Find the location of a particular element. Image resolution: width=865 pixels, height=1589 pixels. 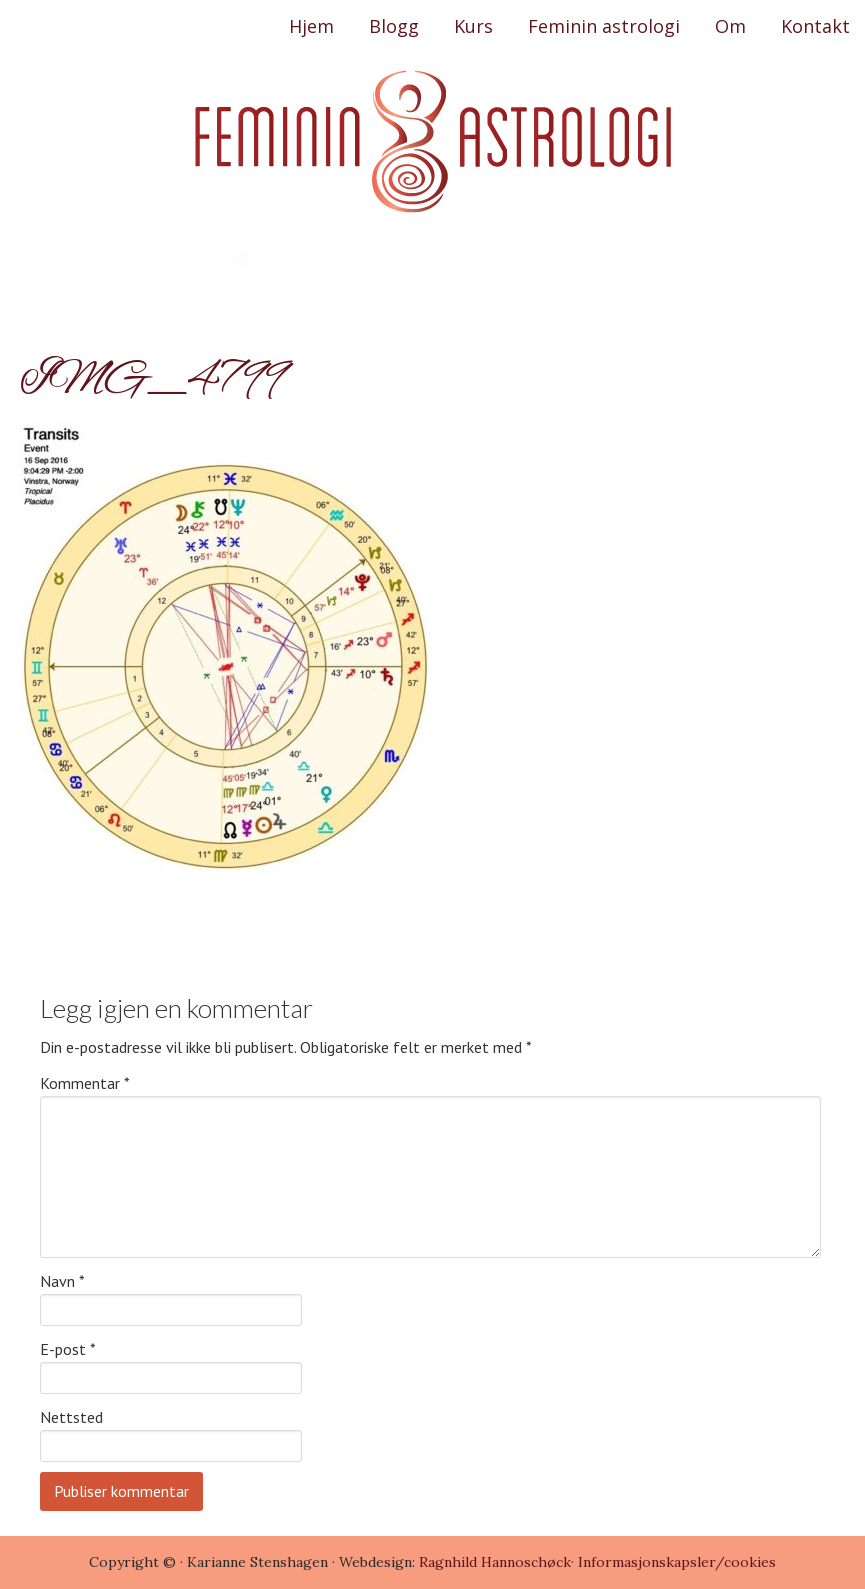

Nettsted is located at coordinates (71, 1417).